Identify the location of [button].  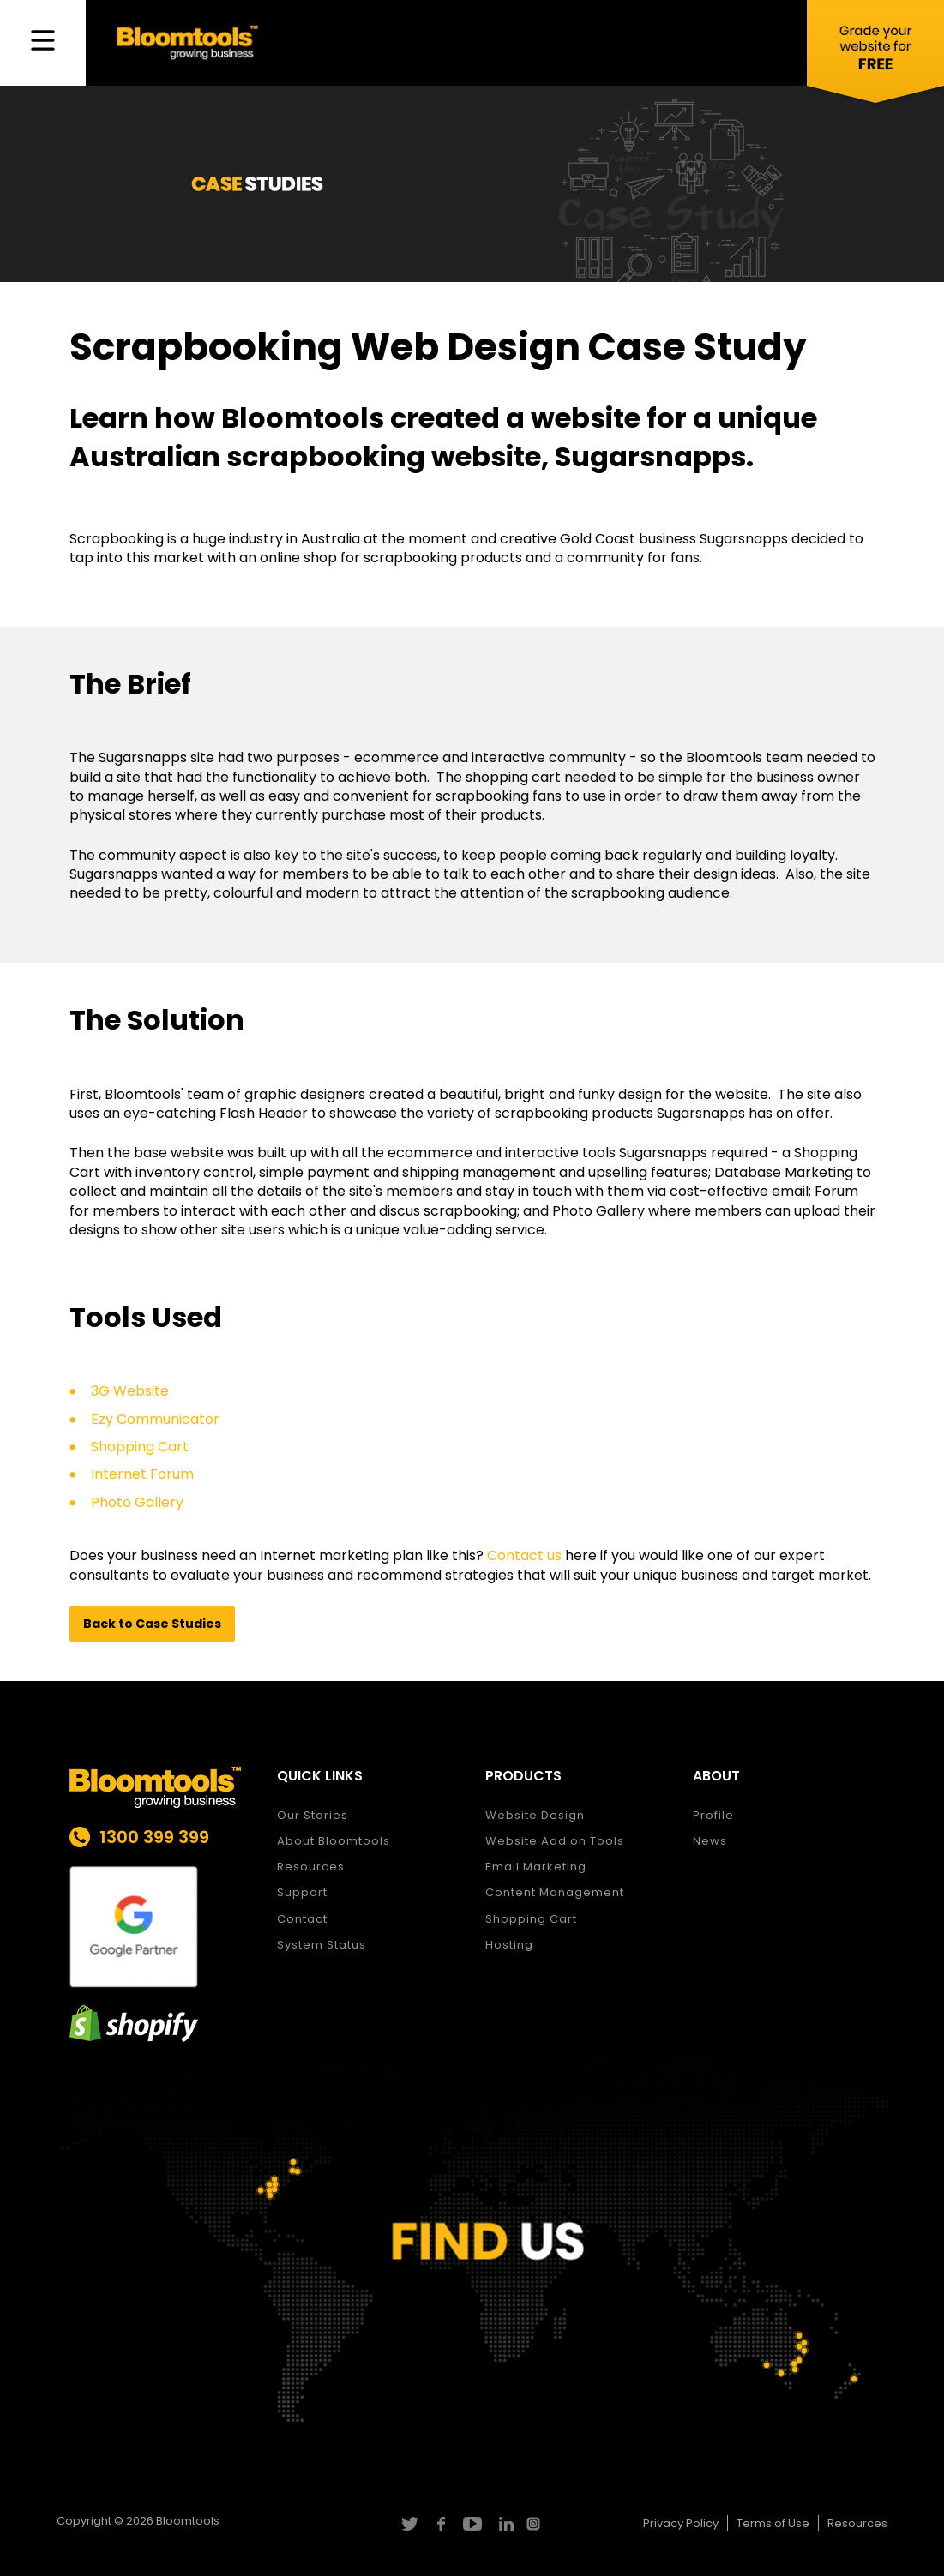
(152, 1624).